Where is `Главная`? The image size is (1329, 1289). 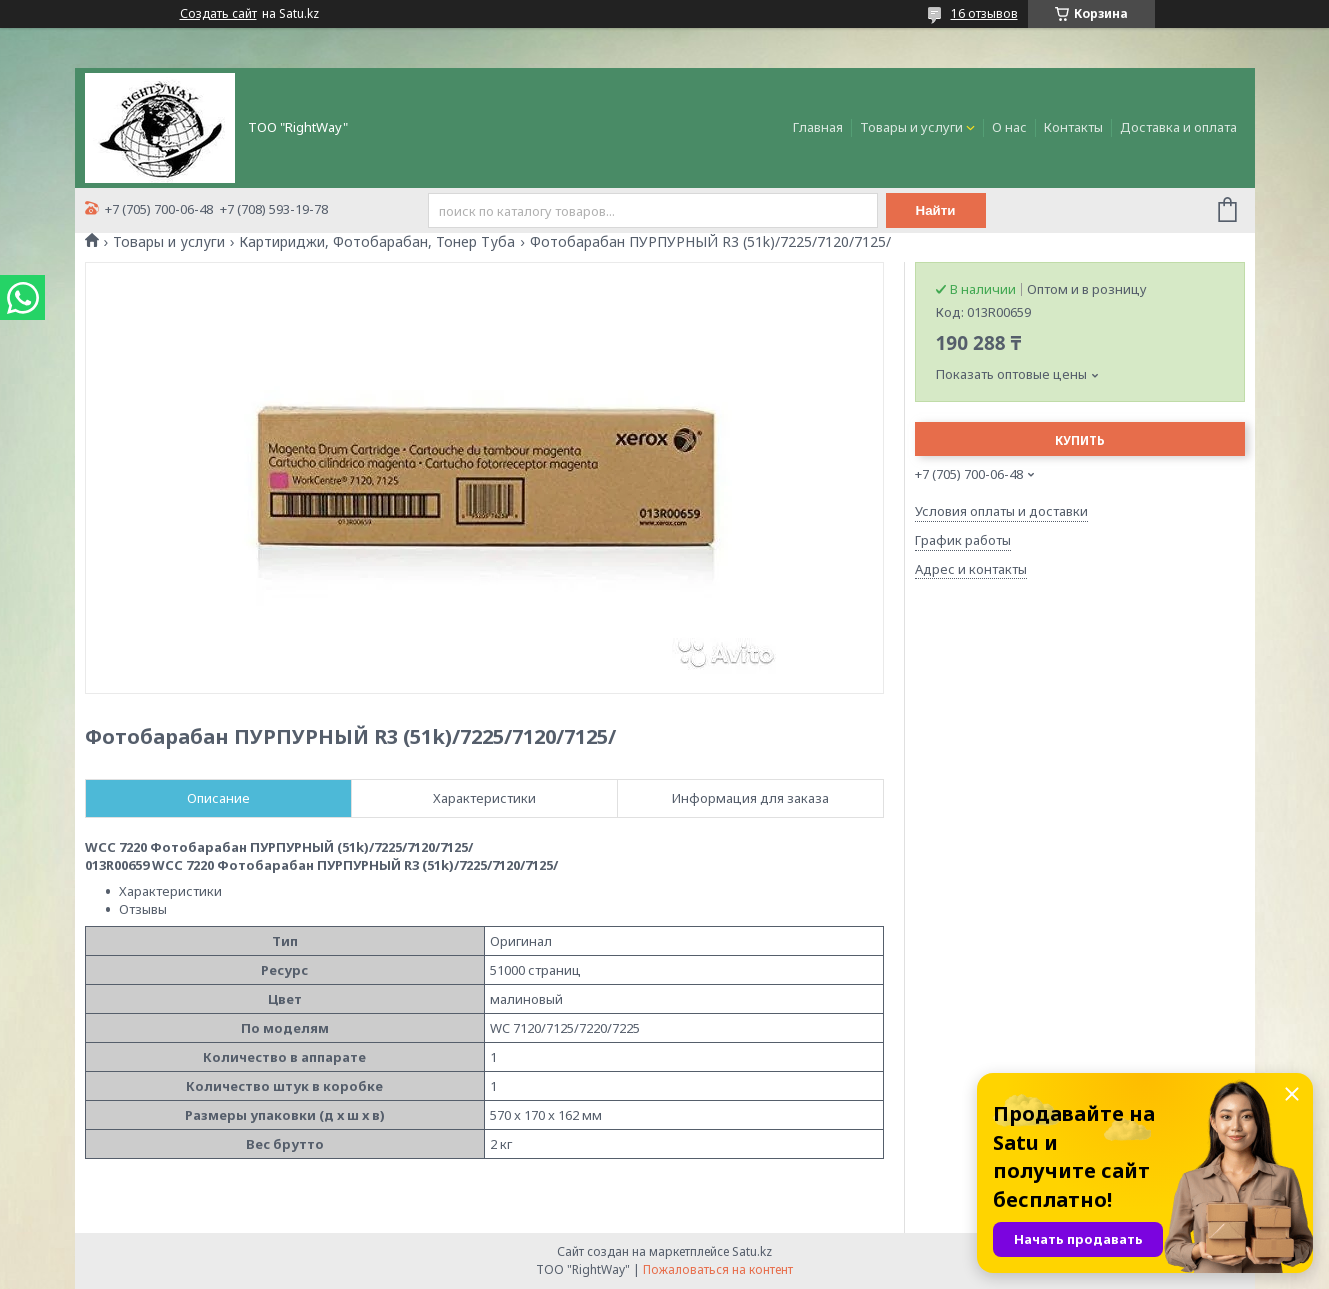
Главная is located at coordinates (818, 127).